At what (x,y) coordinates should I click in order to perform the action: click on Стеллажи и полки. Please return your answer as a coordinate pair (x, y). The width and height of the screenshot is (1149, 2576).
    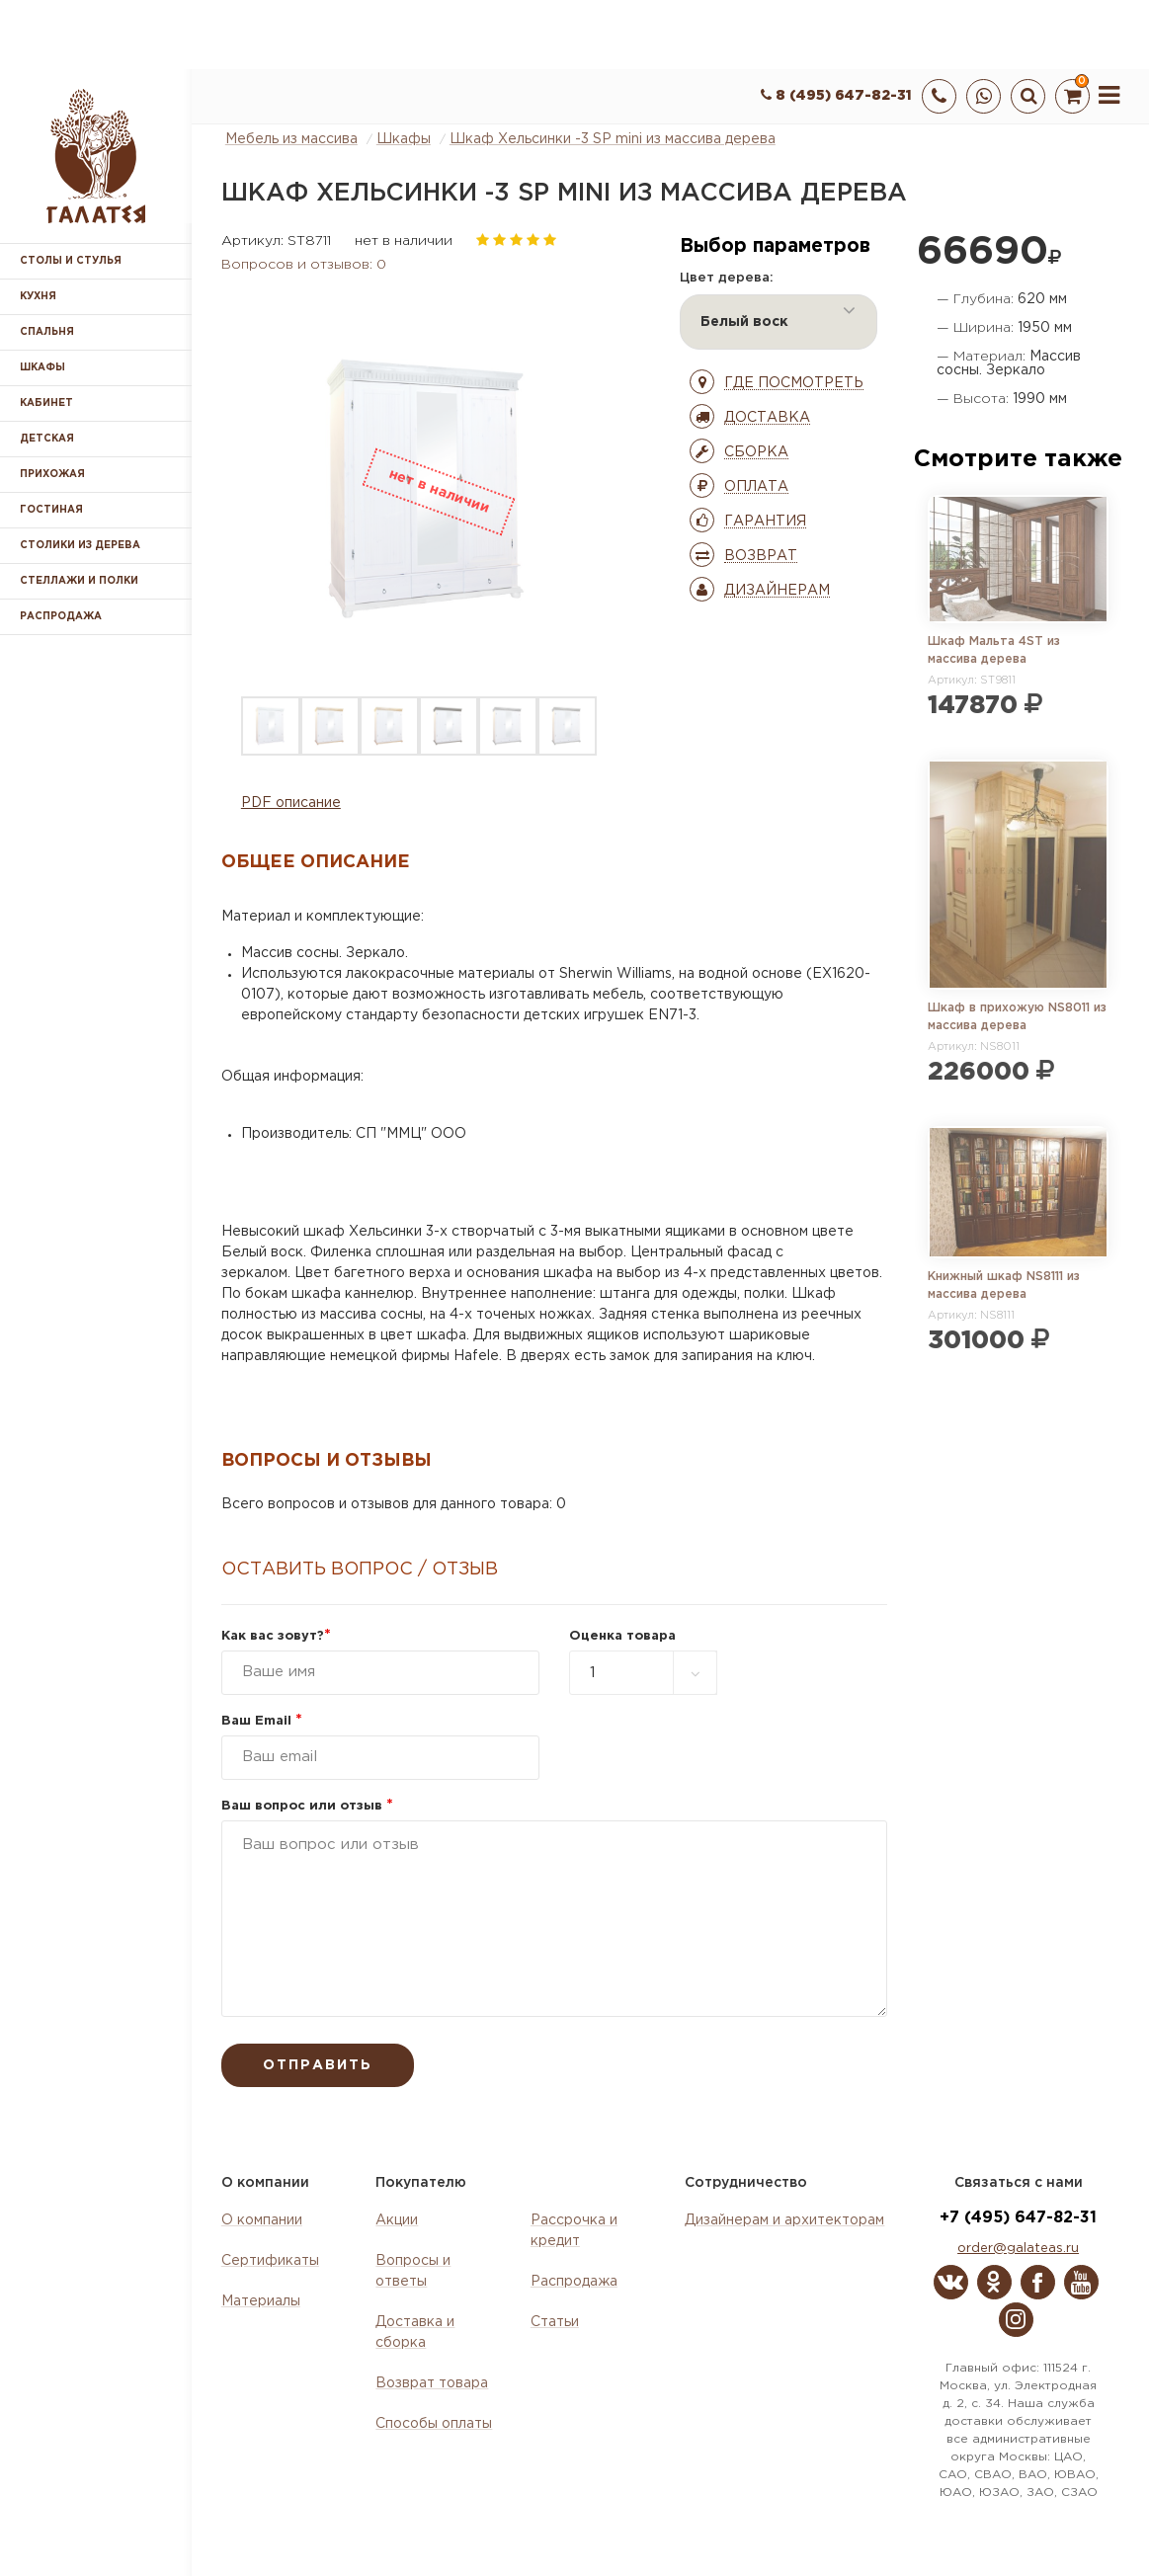
    Looking at the image, I should click on (79, 581).